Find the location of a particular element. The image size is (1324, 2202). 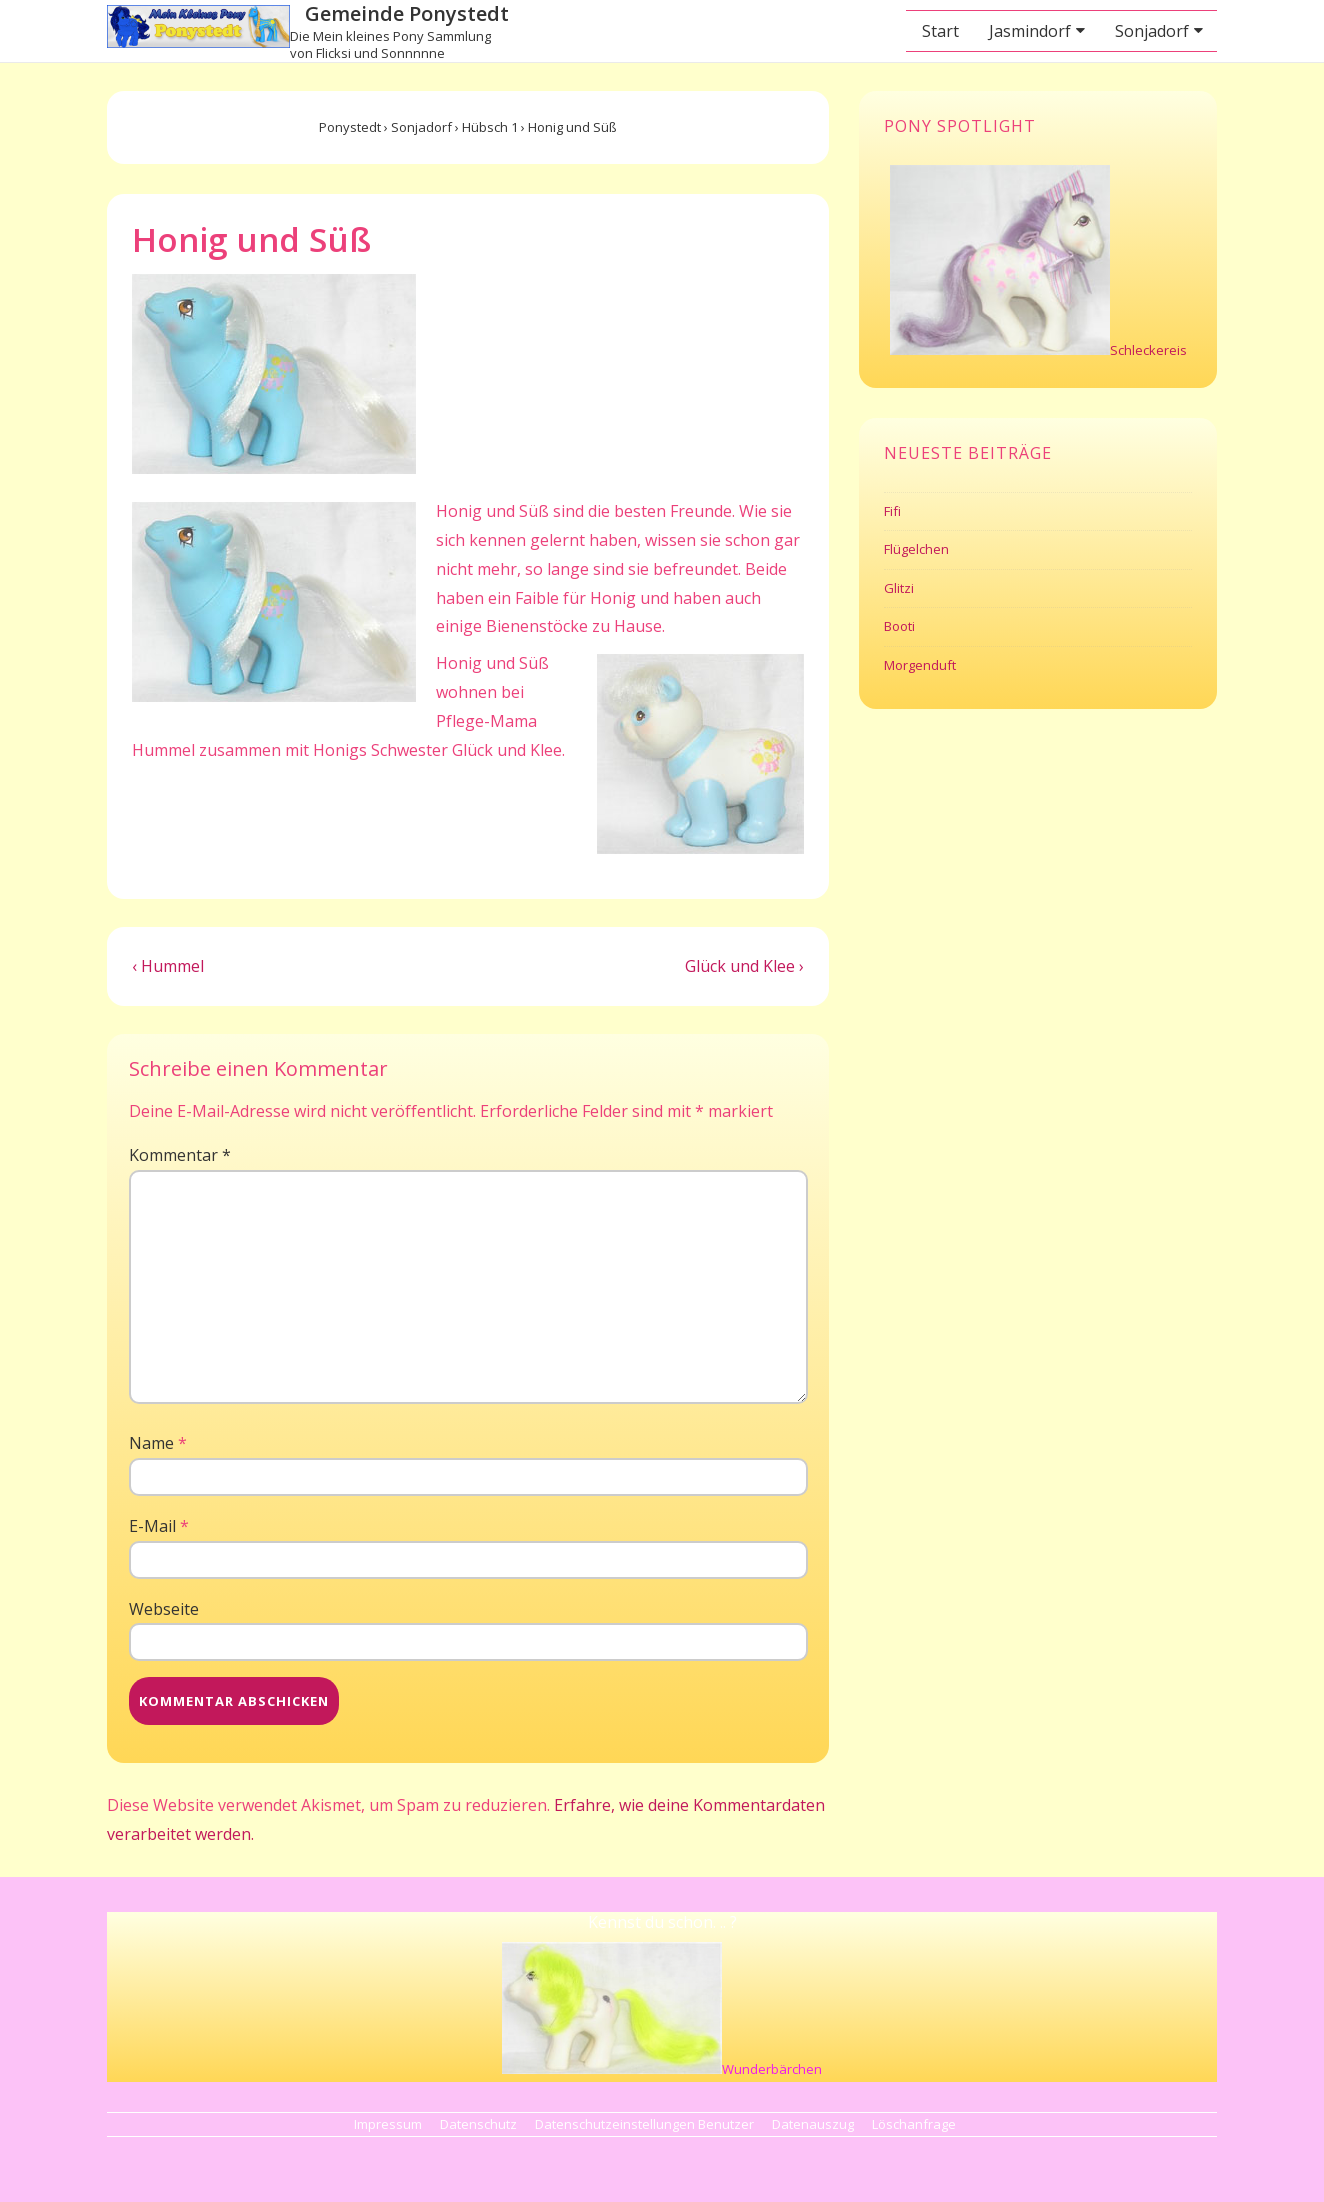

Sonjadorf is located at coordinates (1152, 31).